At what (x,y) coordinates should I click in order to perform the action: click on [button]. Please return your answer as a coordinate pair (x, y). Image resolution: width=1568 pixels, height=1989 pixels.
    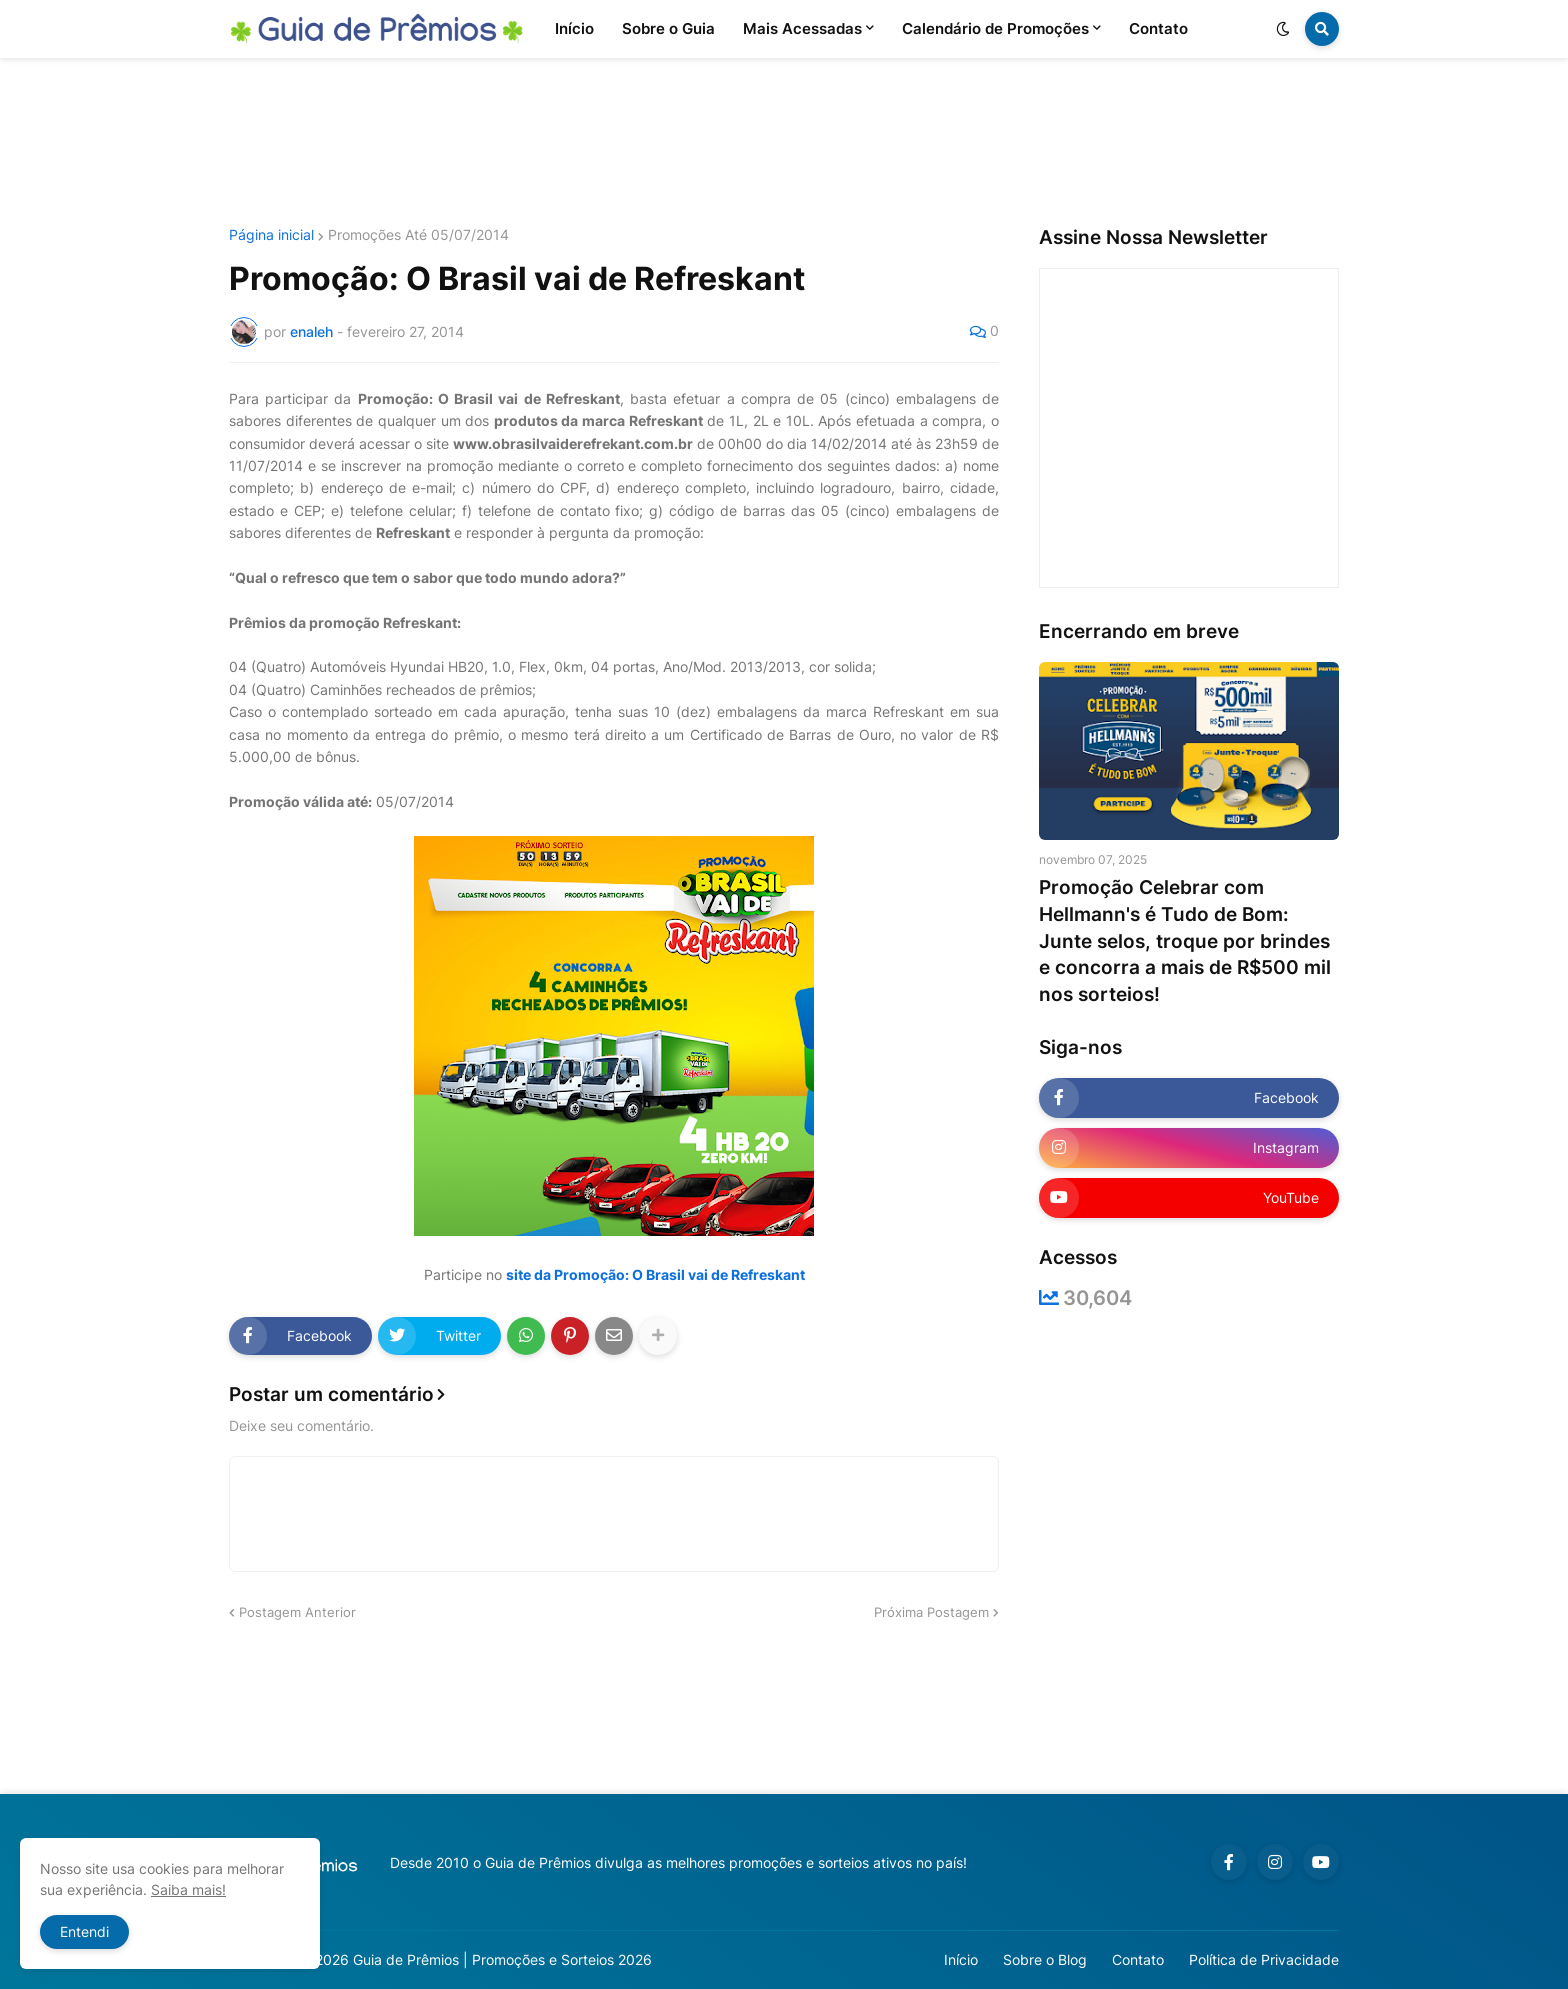
    Looking at the image, I should click on (1283, 29).